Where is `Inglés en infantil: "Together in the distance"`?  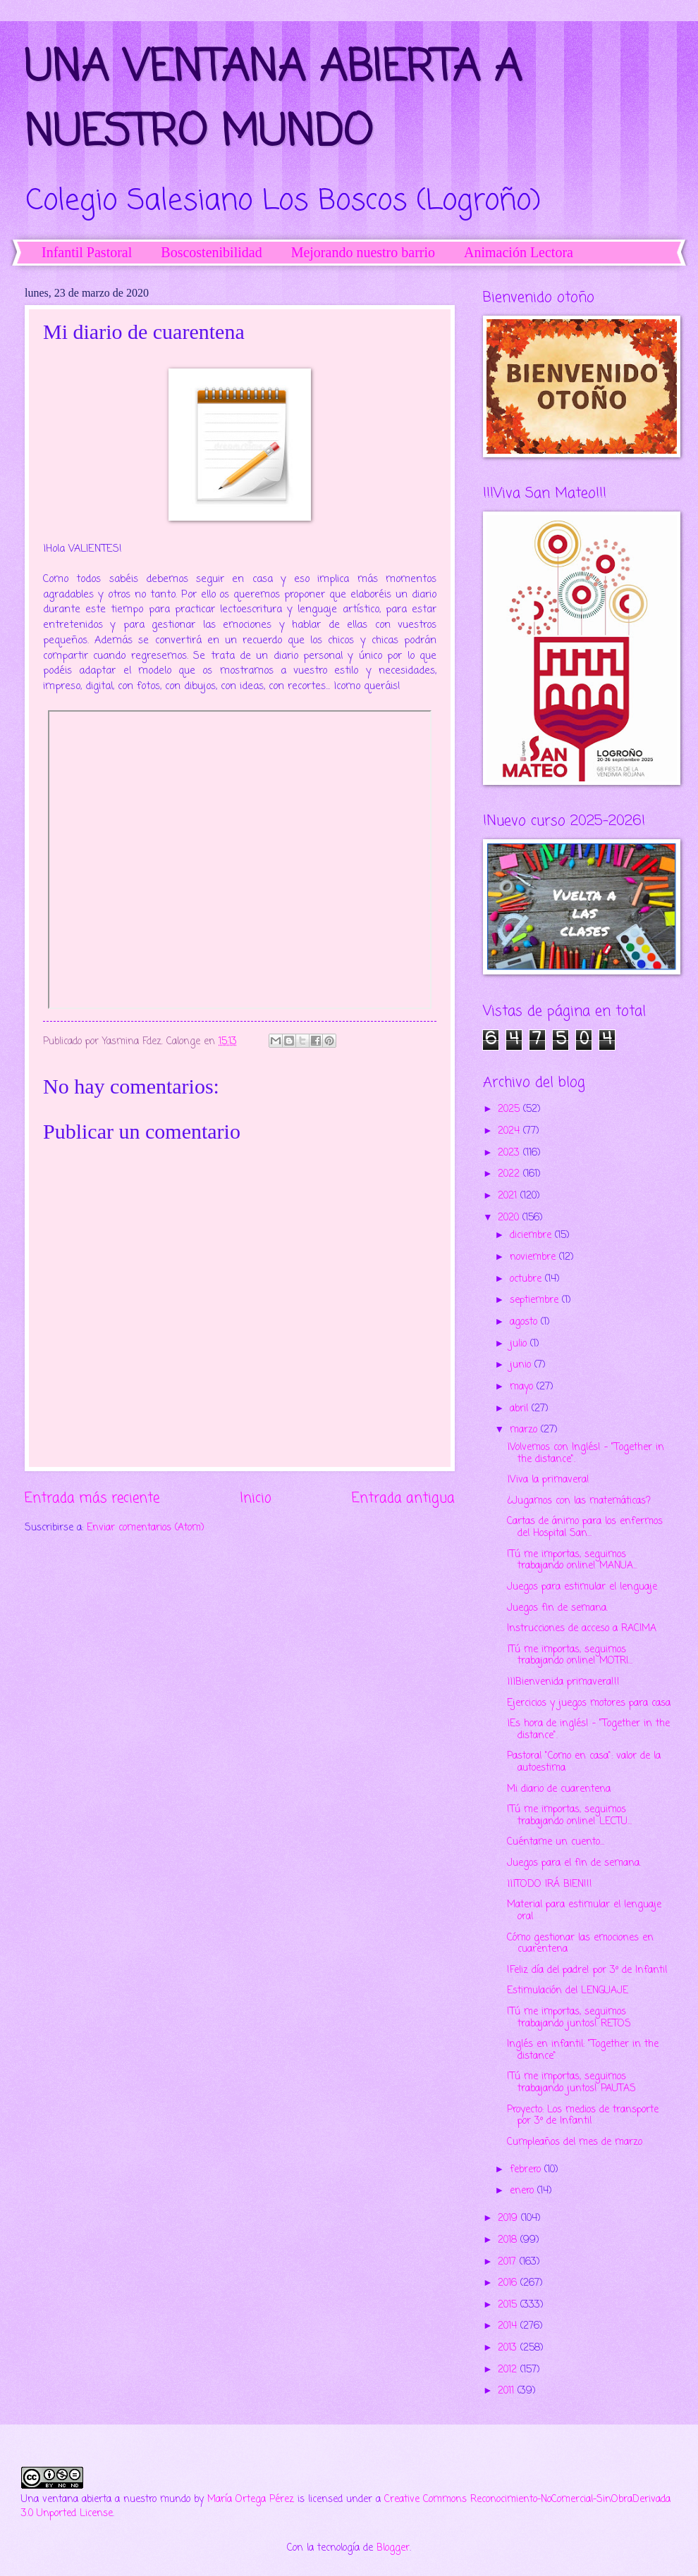 Inglés en infantil: "Together in the distance" is located at coordinates (583, 2050).